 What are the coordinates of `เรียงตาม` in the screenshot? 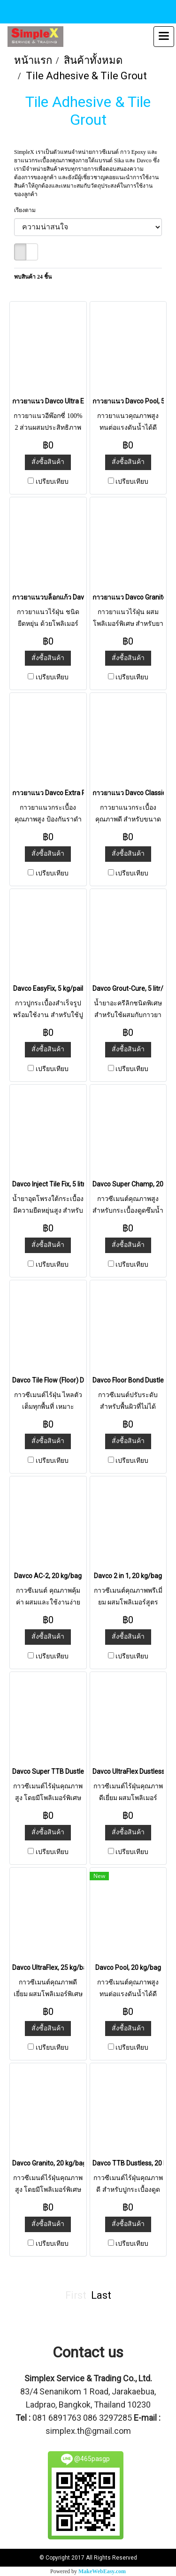 It's located at (27, 210).